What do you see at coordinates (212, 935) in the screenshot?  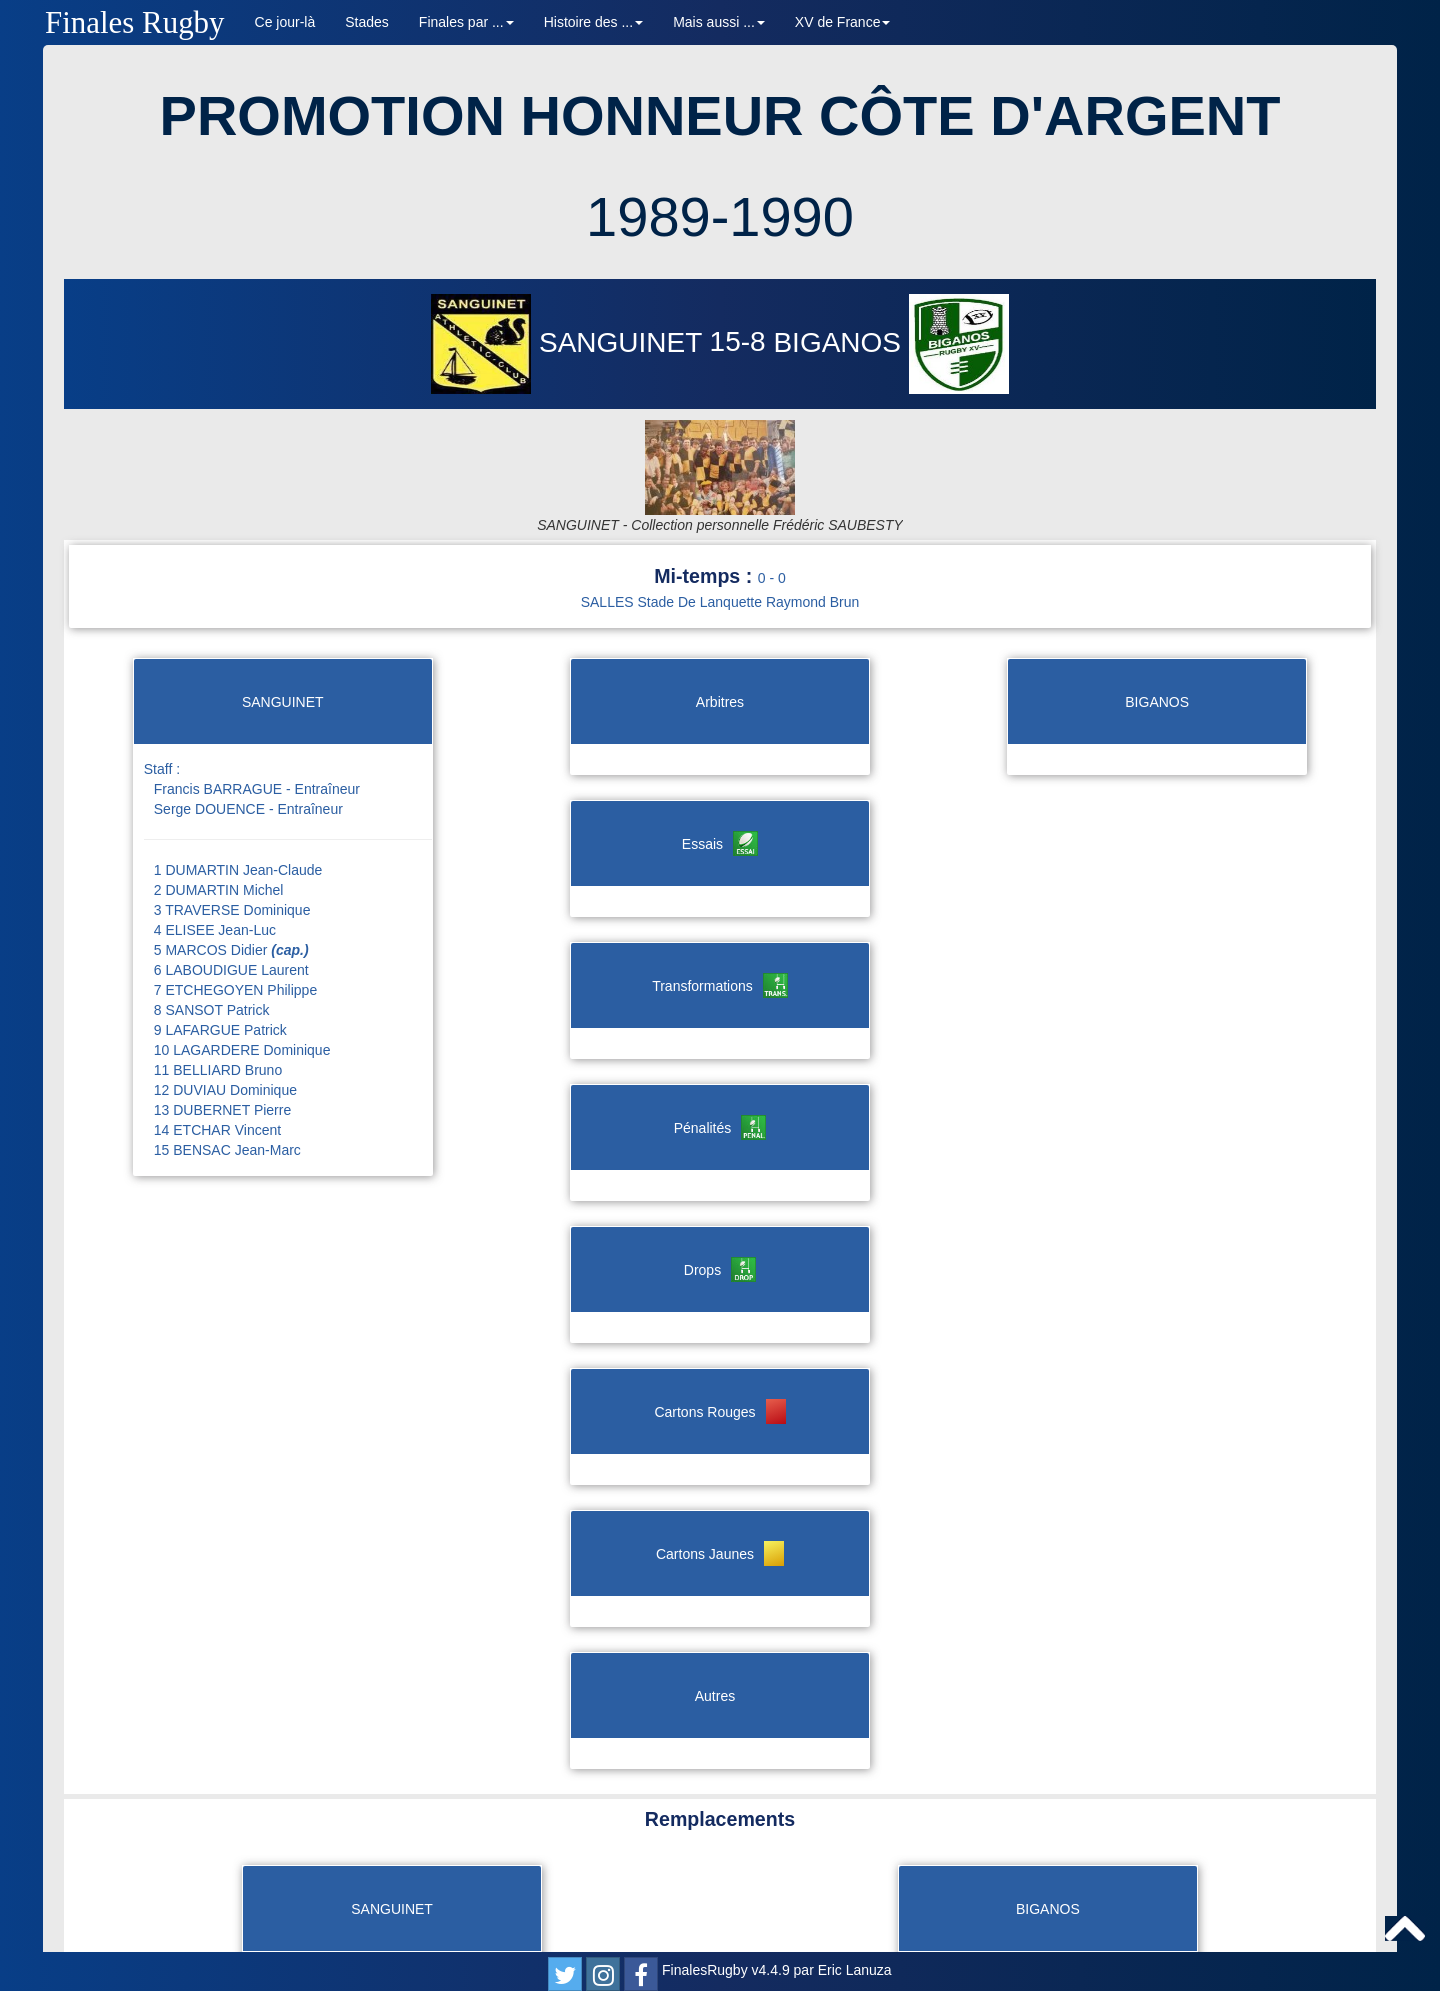 I see `8 SANSOT Patrick` at bounding box center [212, 935].